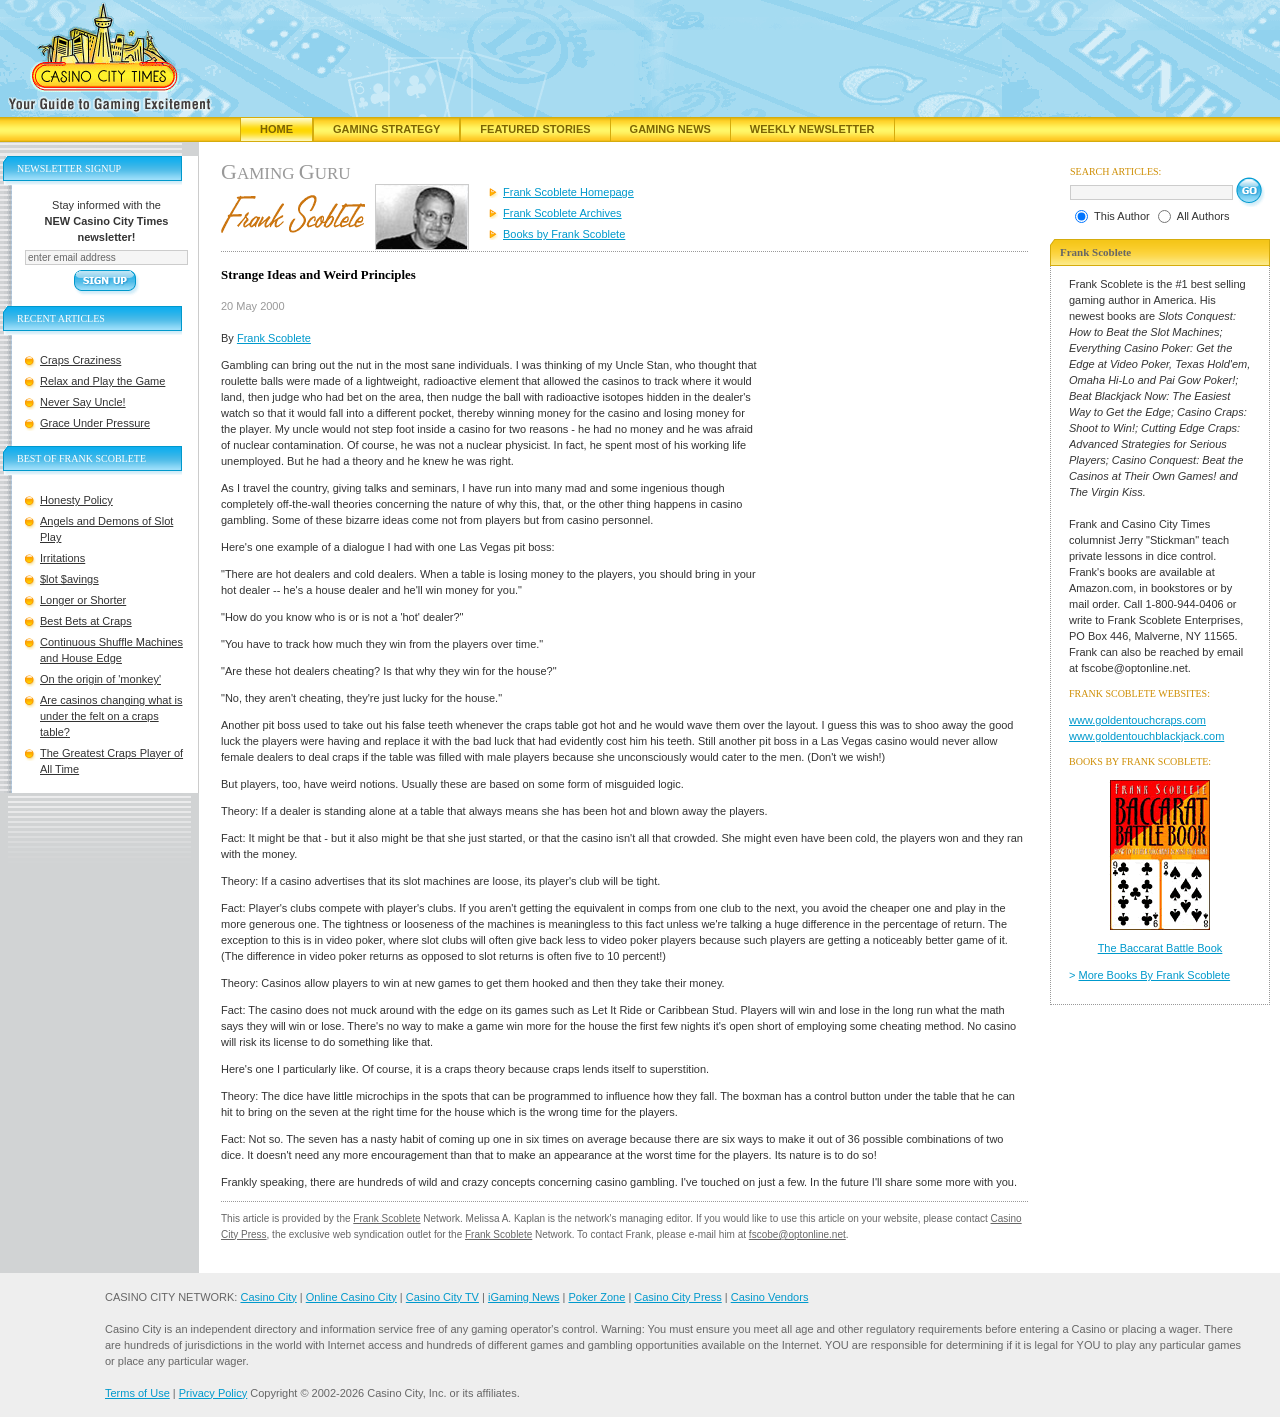 The image size is (1280, 1417). I want to click on Books by Frank Scoblete, so click(564, 234).